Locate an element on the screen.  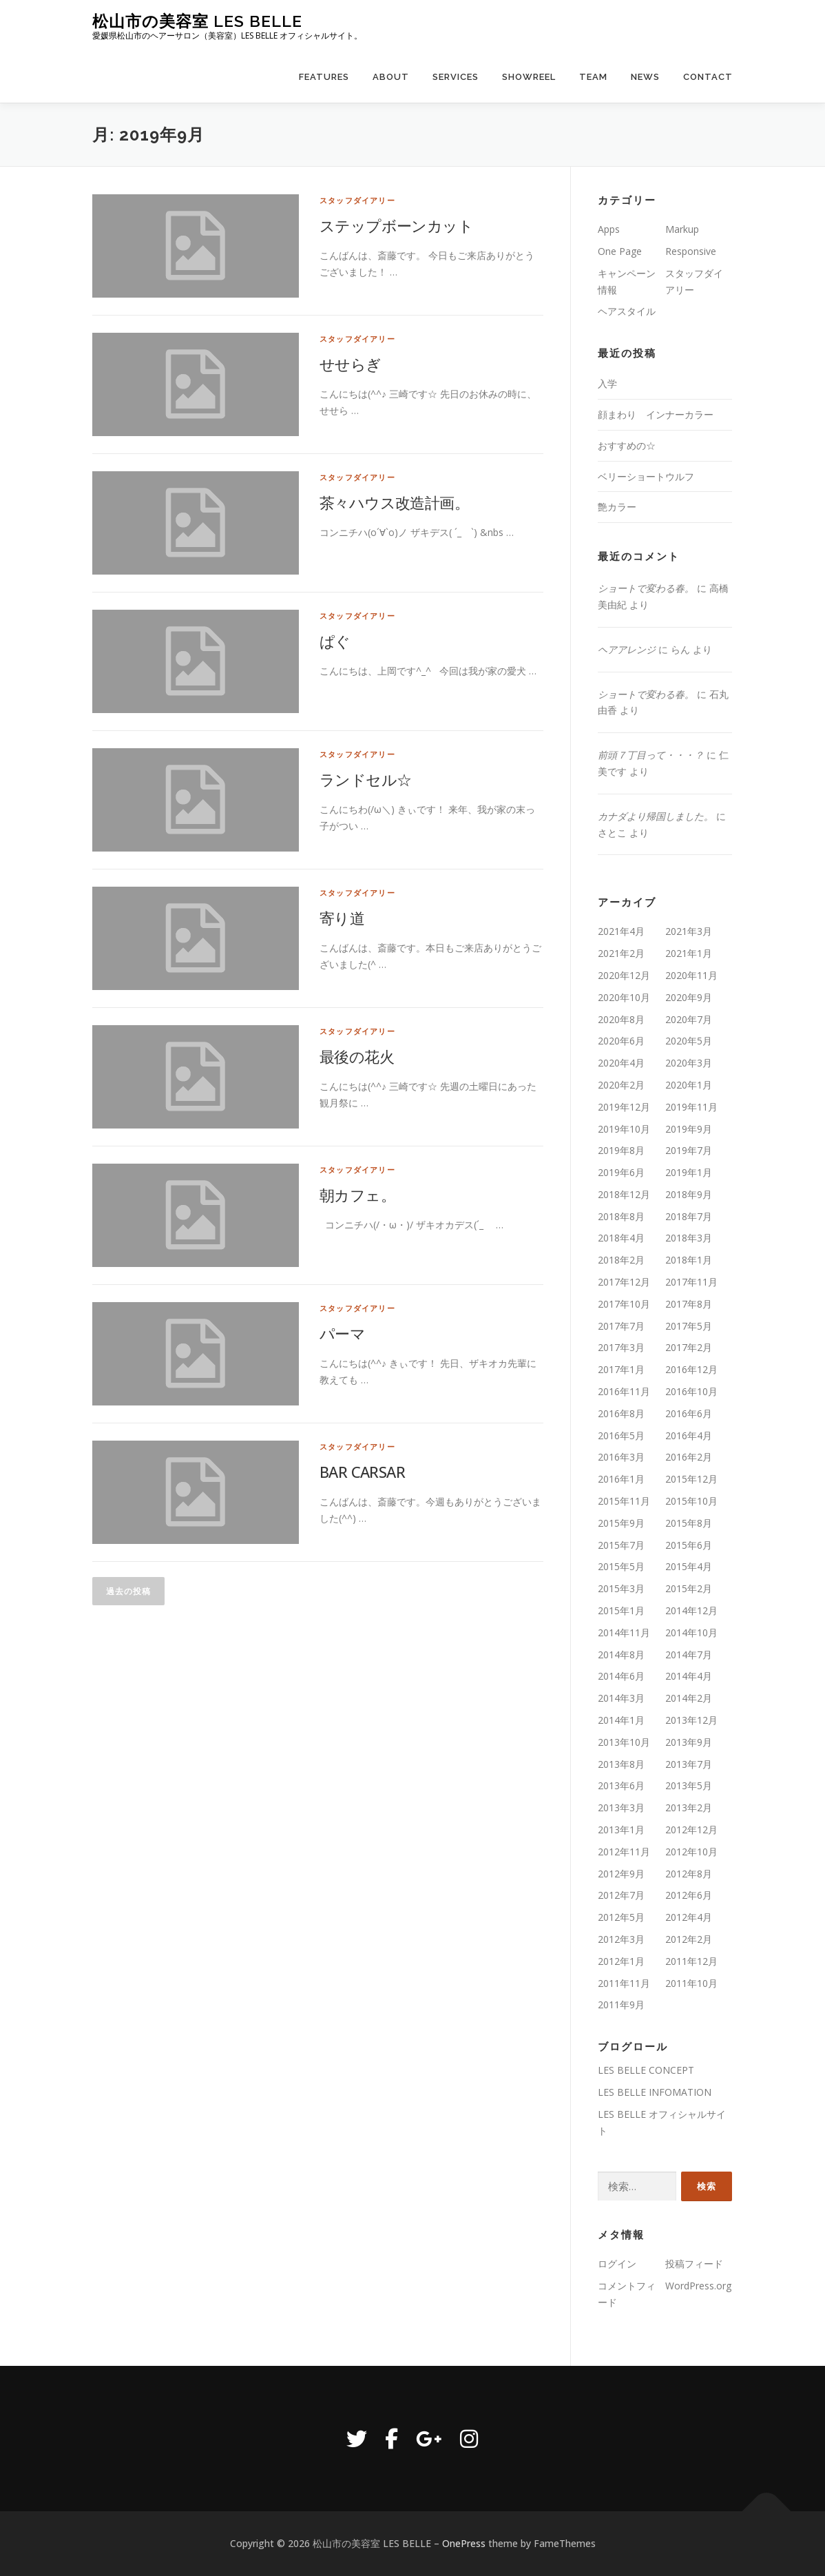
News is located at coordinates (645, 77).